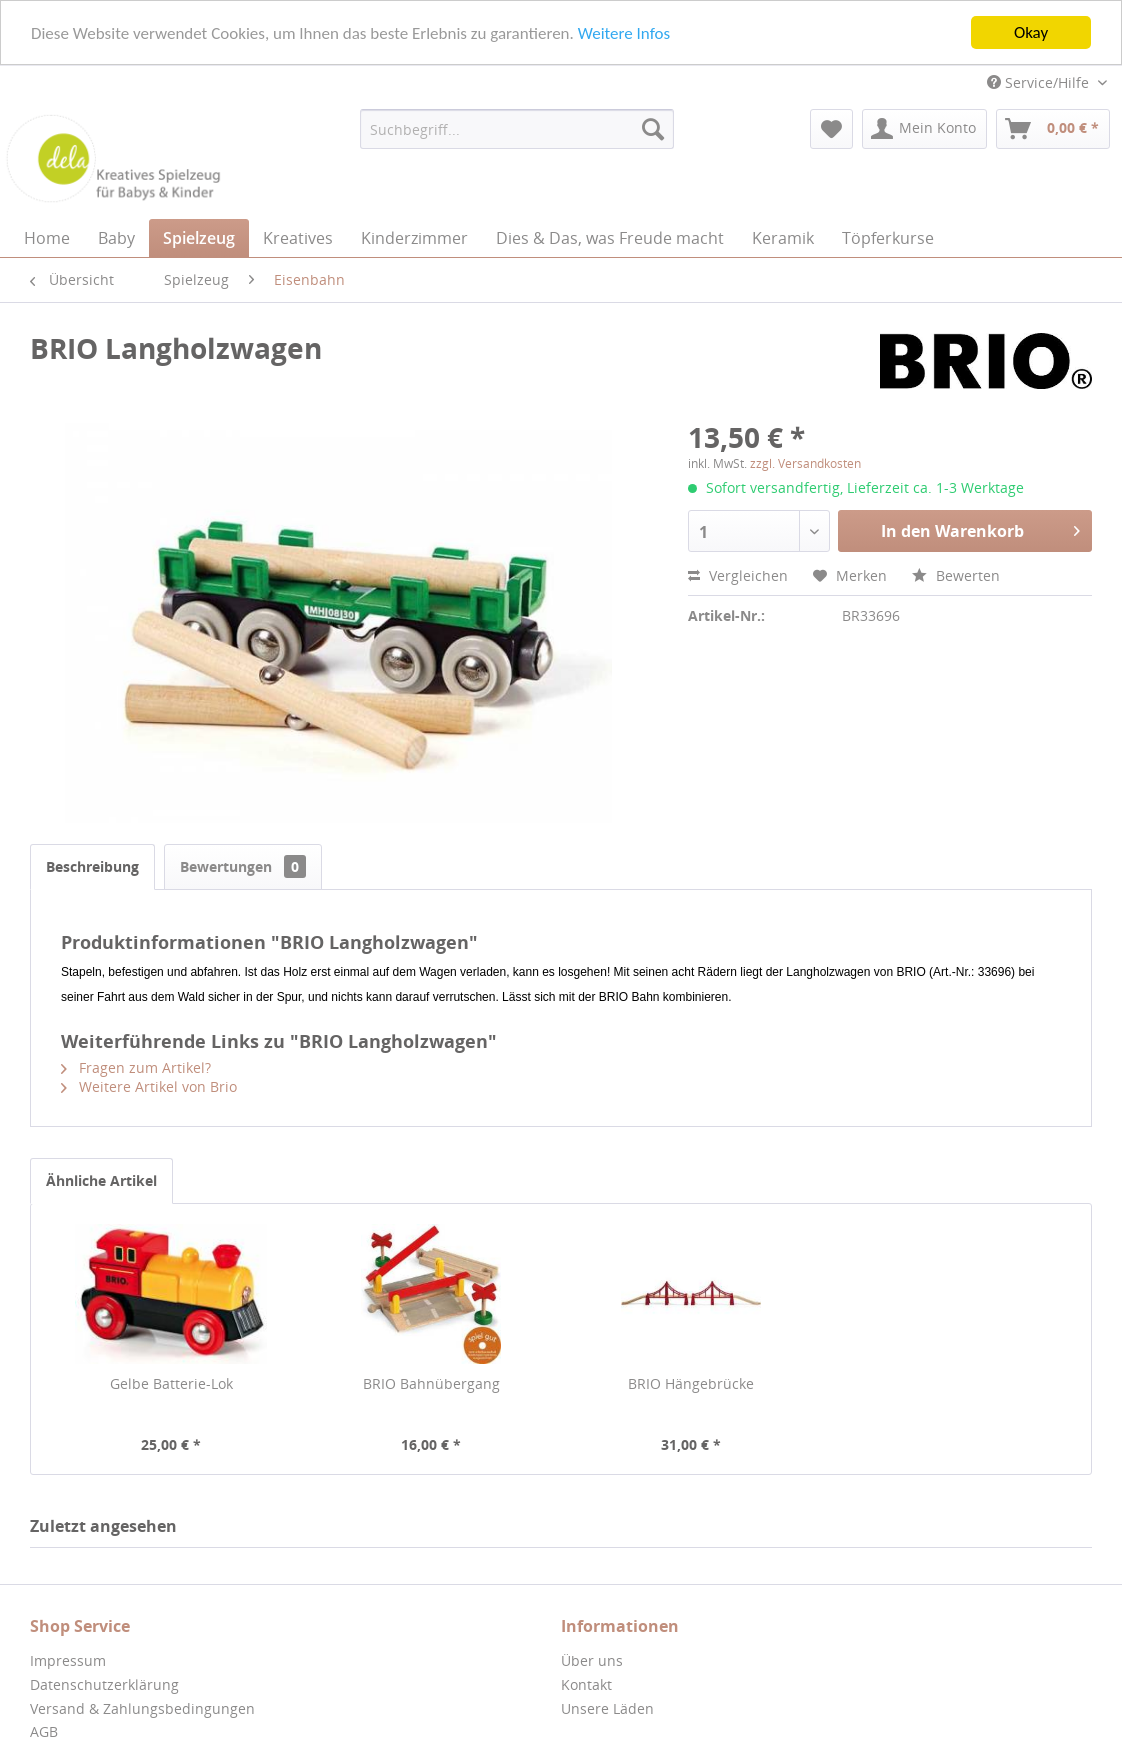  I want to click on Beschreibung, so click(92, 866).